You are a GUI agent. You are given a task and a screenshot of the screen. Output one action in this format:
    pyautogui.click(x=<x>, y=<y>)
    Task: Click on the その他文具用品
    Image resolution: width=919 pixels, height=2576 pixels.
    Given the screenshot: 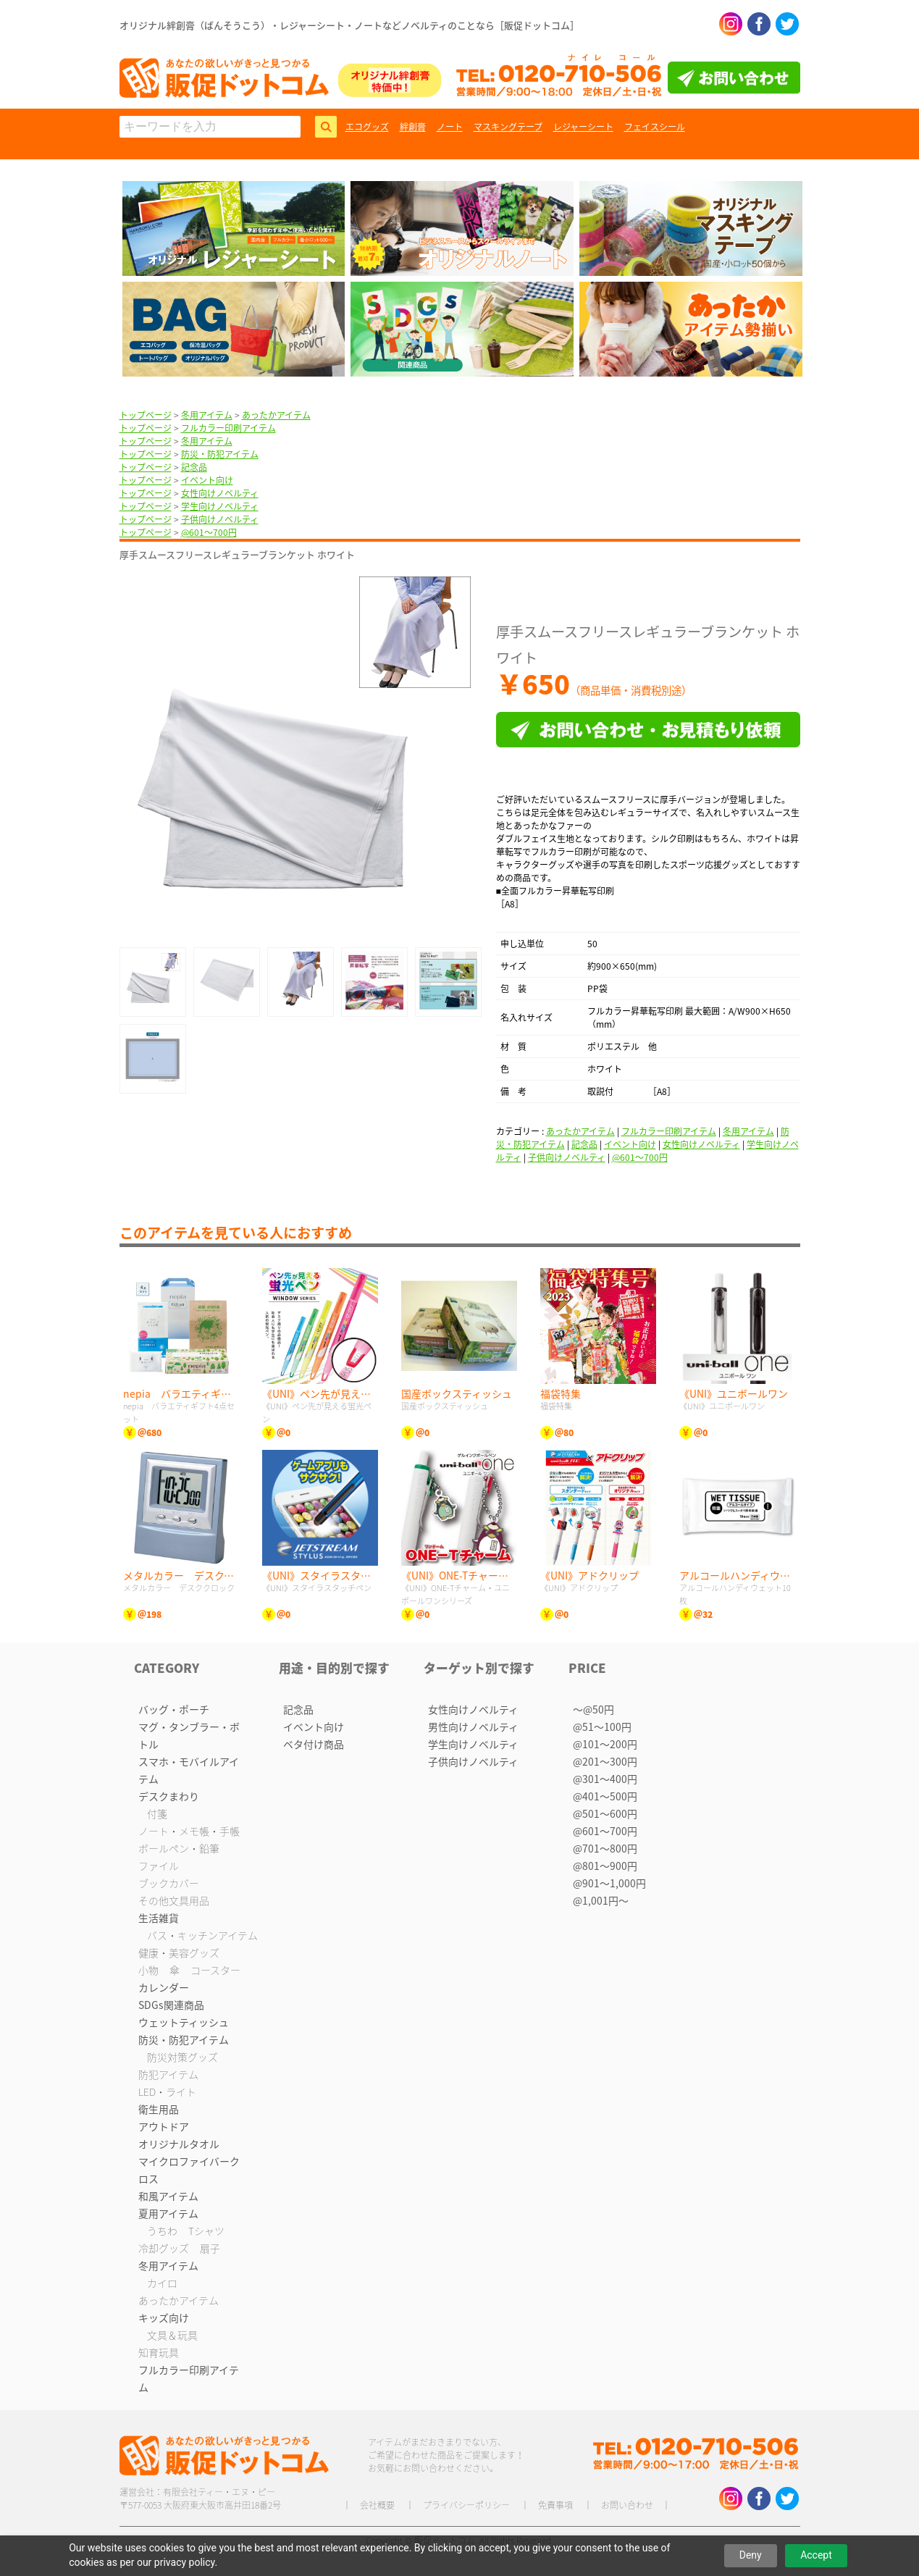 What is the action you would take?
    pyautogui.click(x=173, y=1900)
    